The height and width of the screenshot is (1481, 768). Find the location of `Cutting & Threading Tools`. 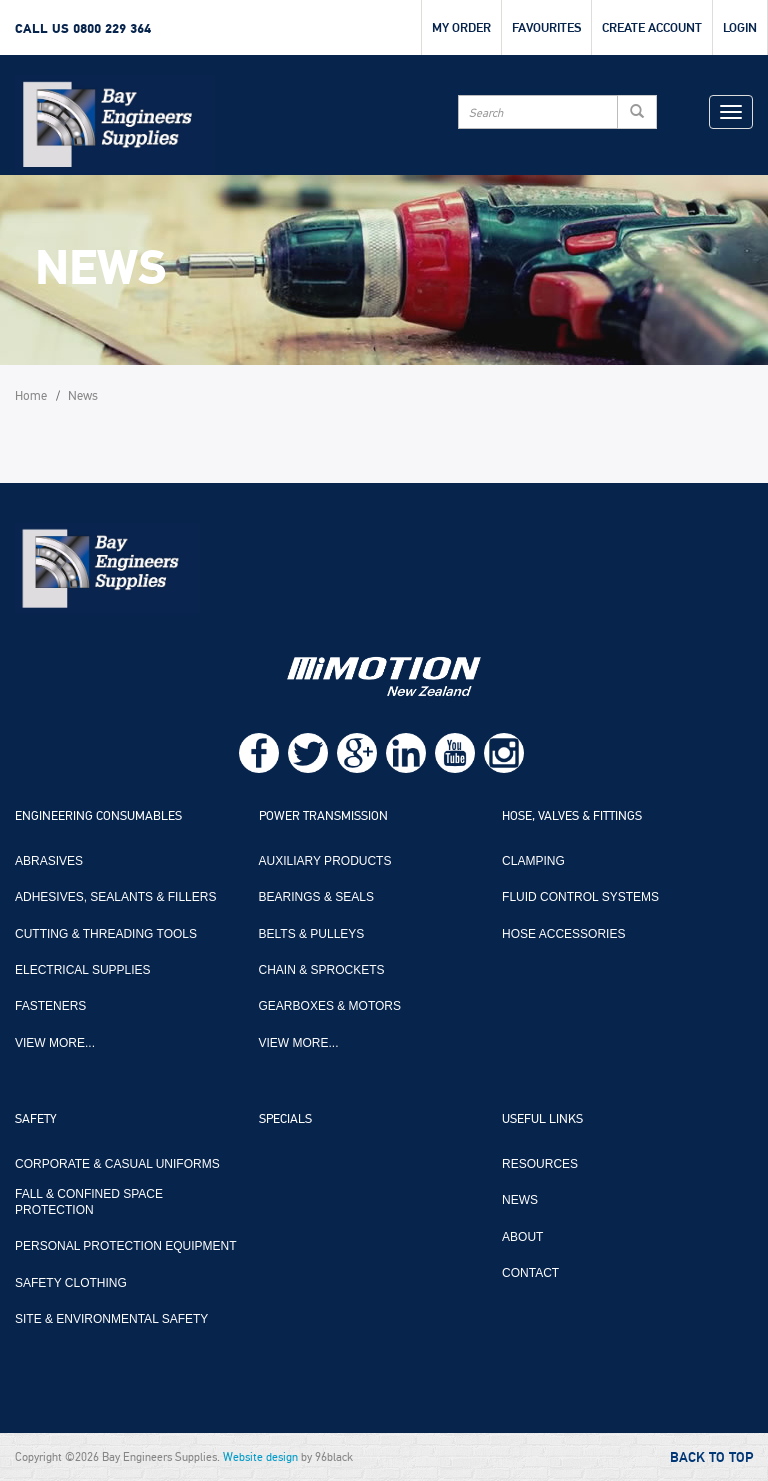

Cutting & Threading Tools is located at coordinates (106, 934).